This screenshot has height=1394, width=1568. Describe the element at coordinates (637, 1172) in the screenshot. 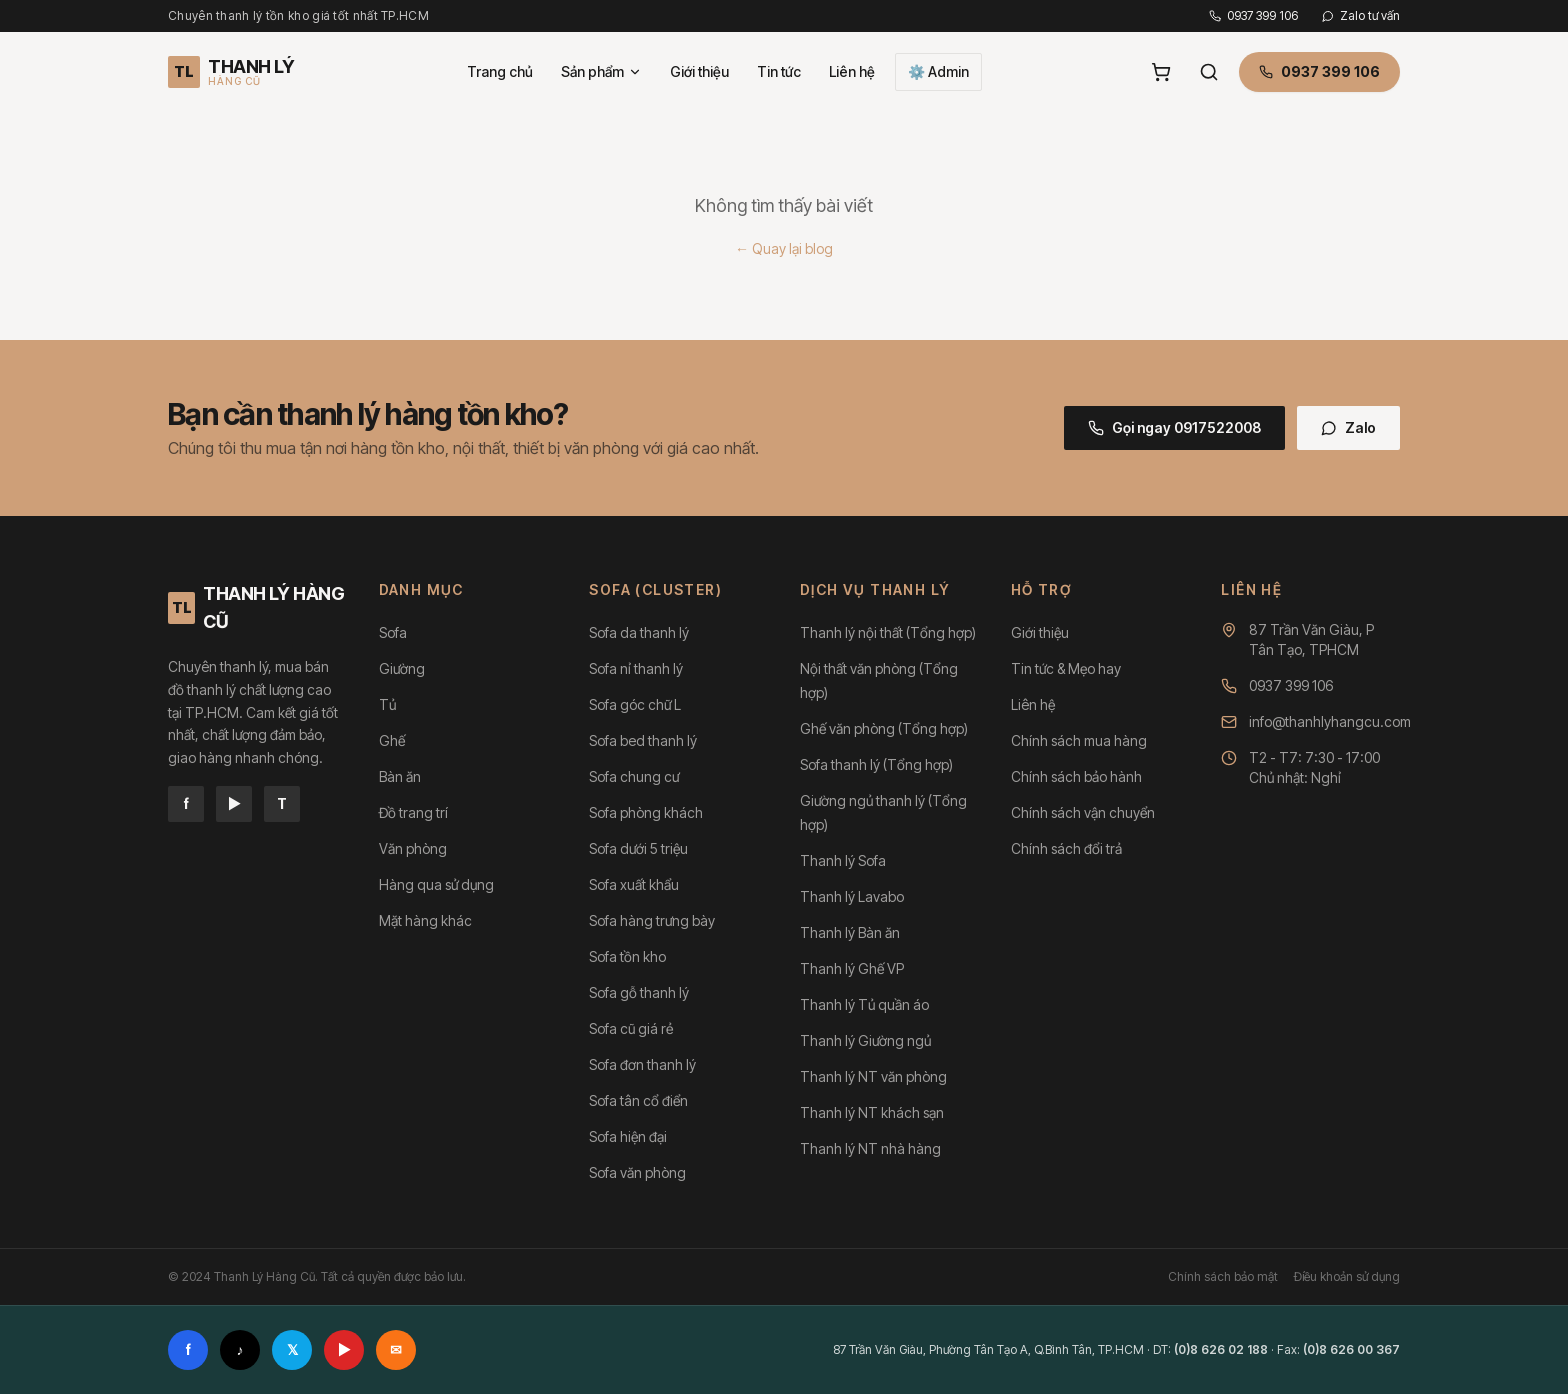

I see `Sofa văn phòng` at that location.